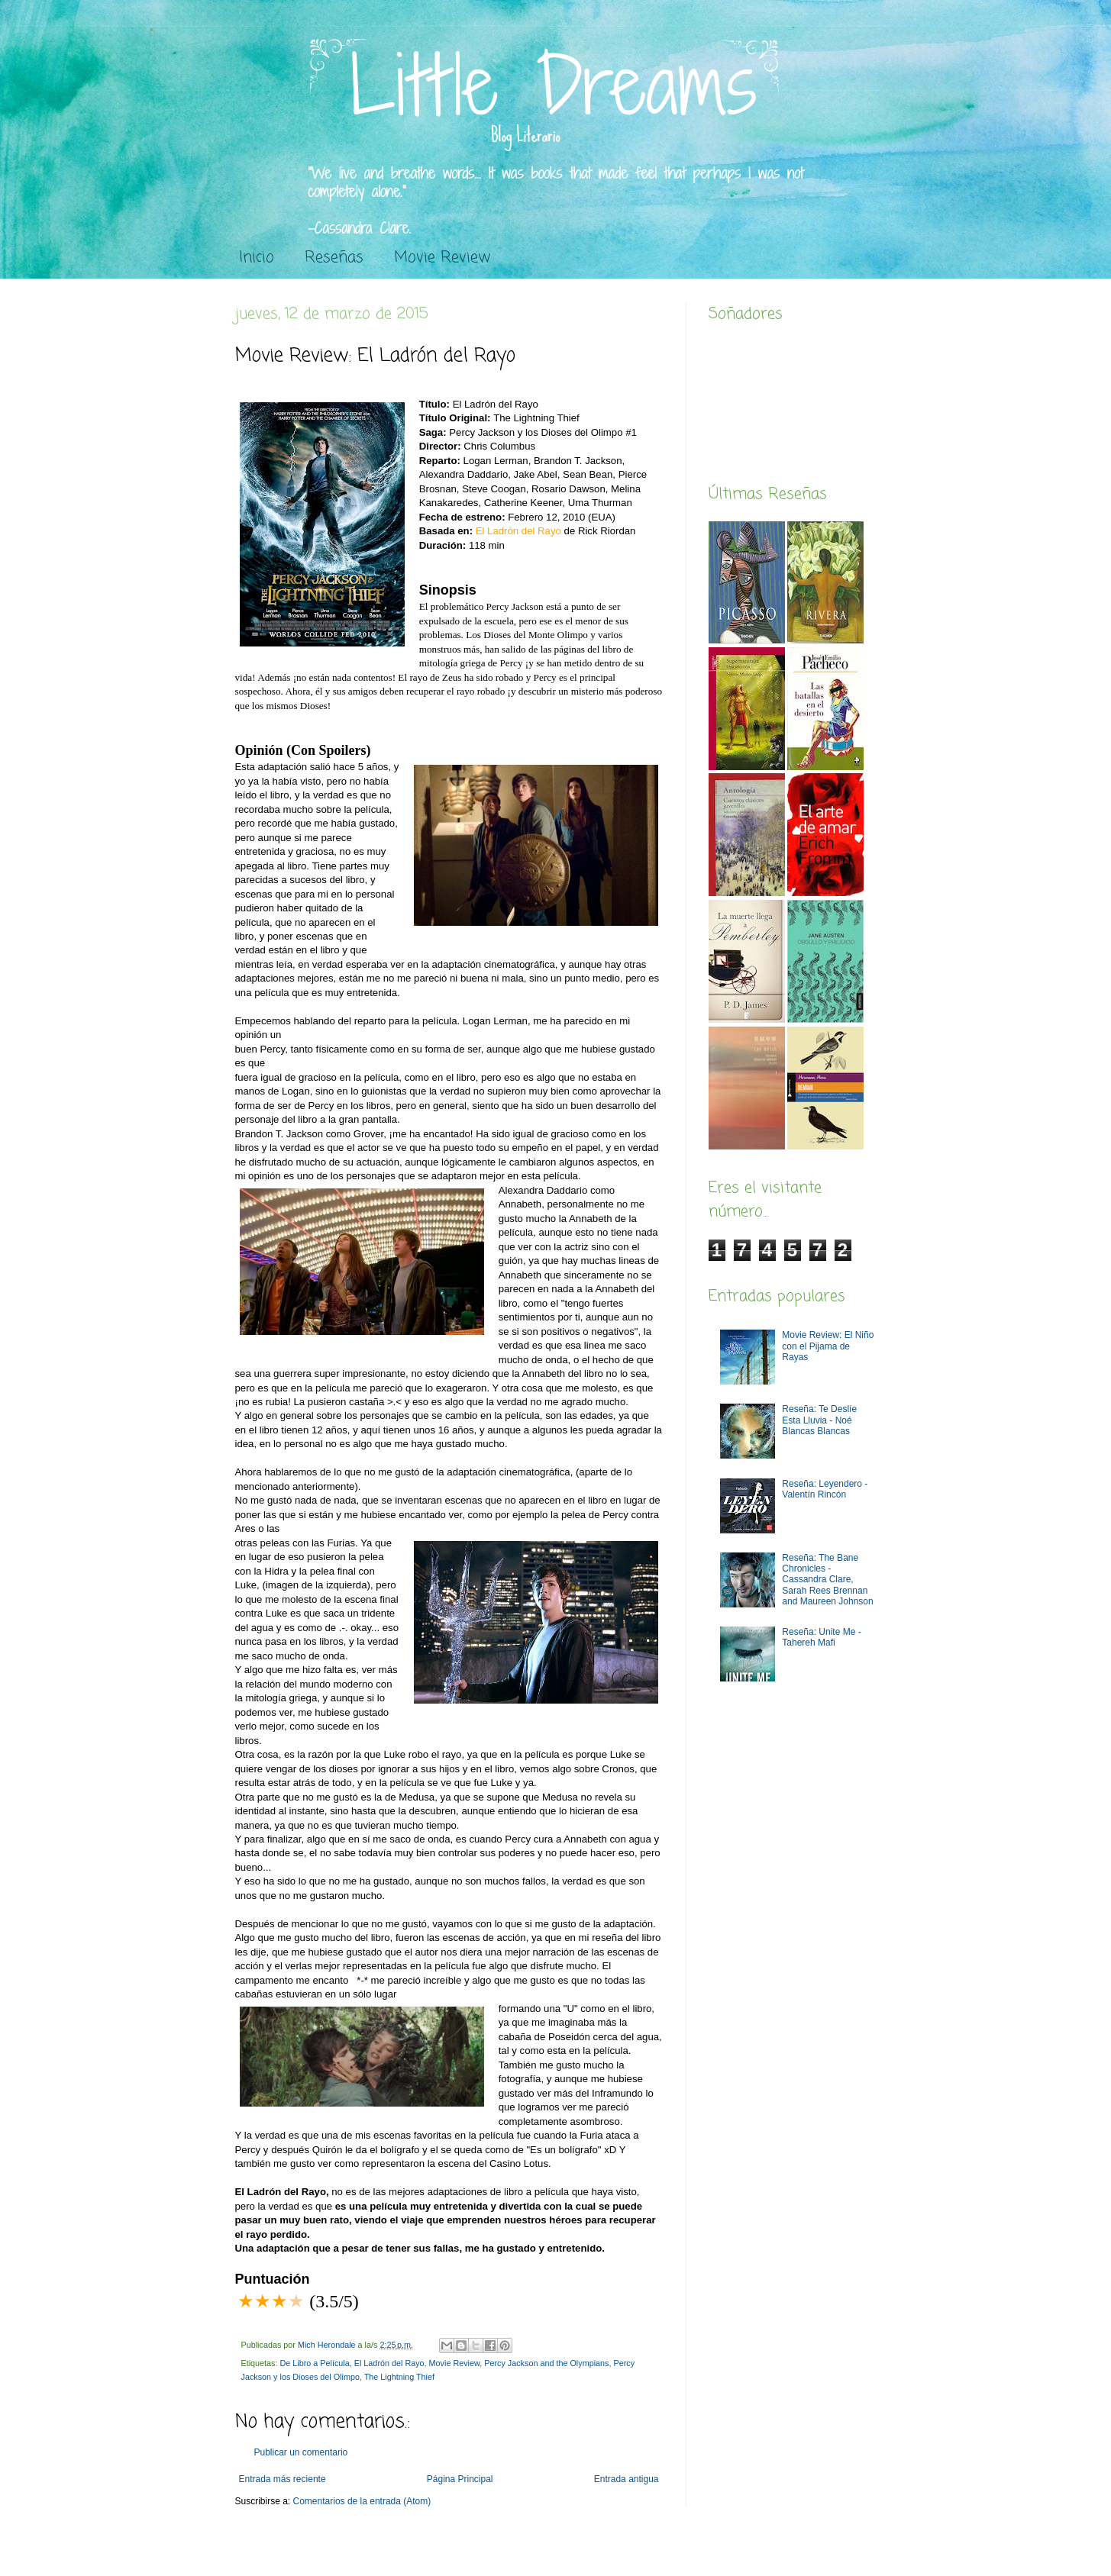 The image size is (1111, 2576). What do you see at coordinates (389, 2363) in the screenshot?
I see `El Ladrón del Rayo` at bounding box center [389, 2363].